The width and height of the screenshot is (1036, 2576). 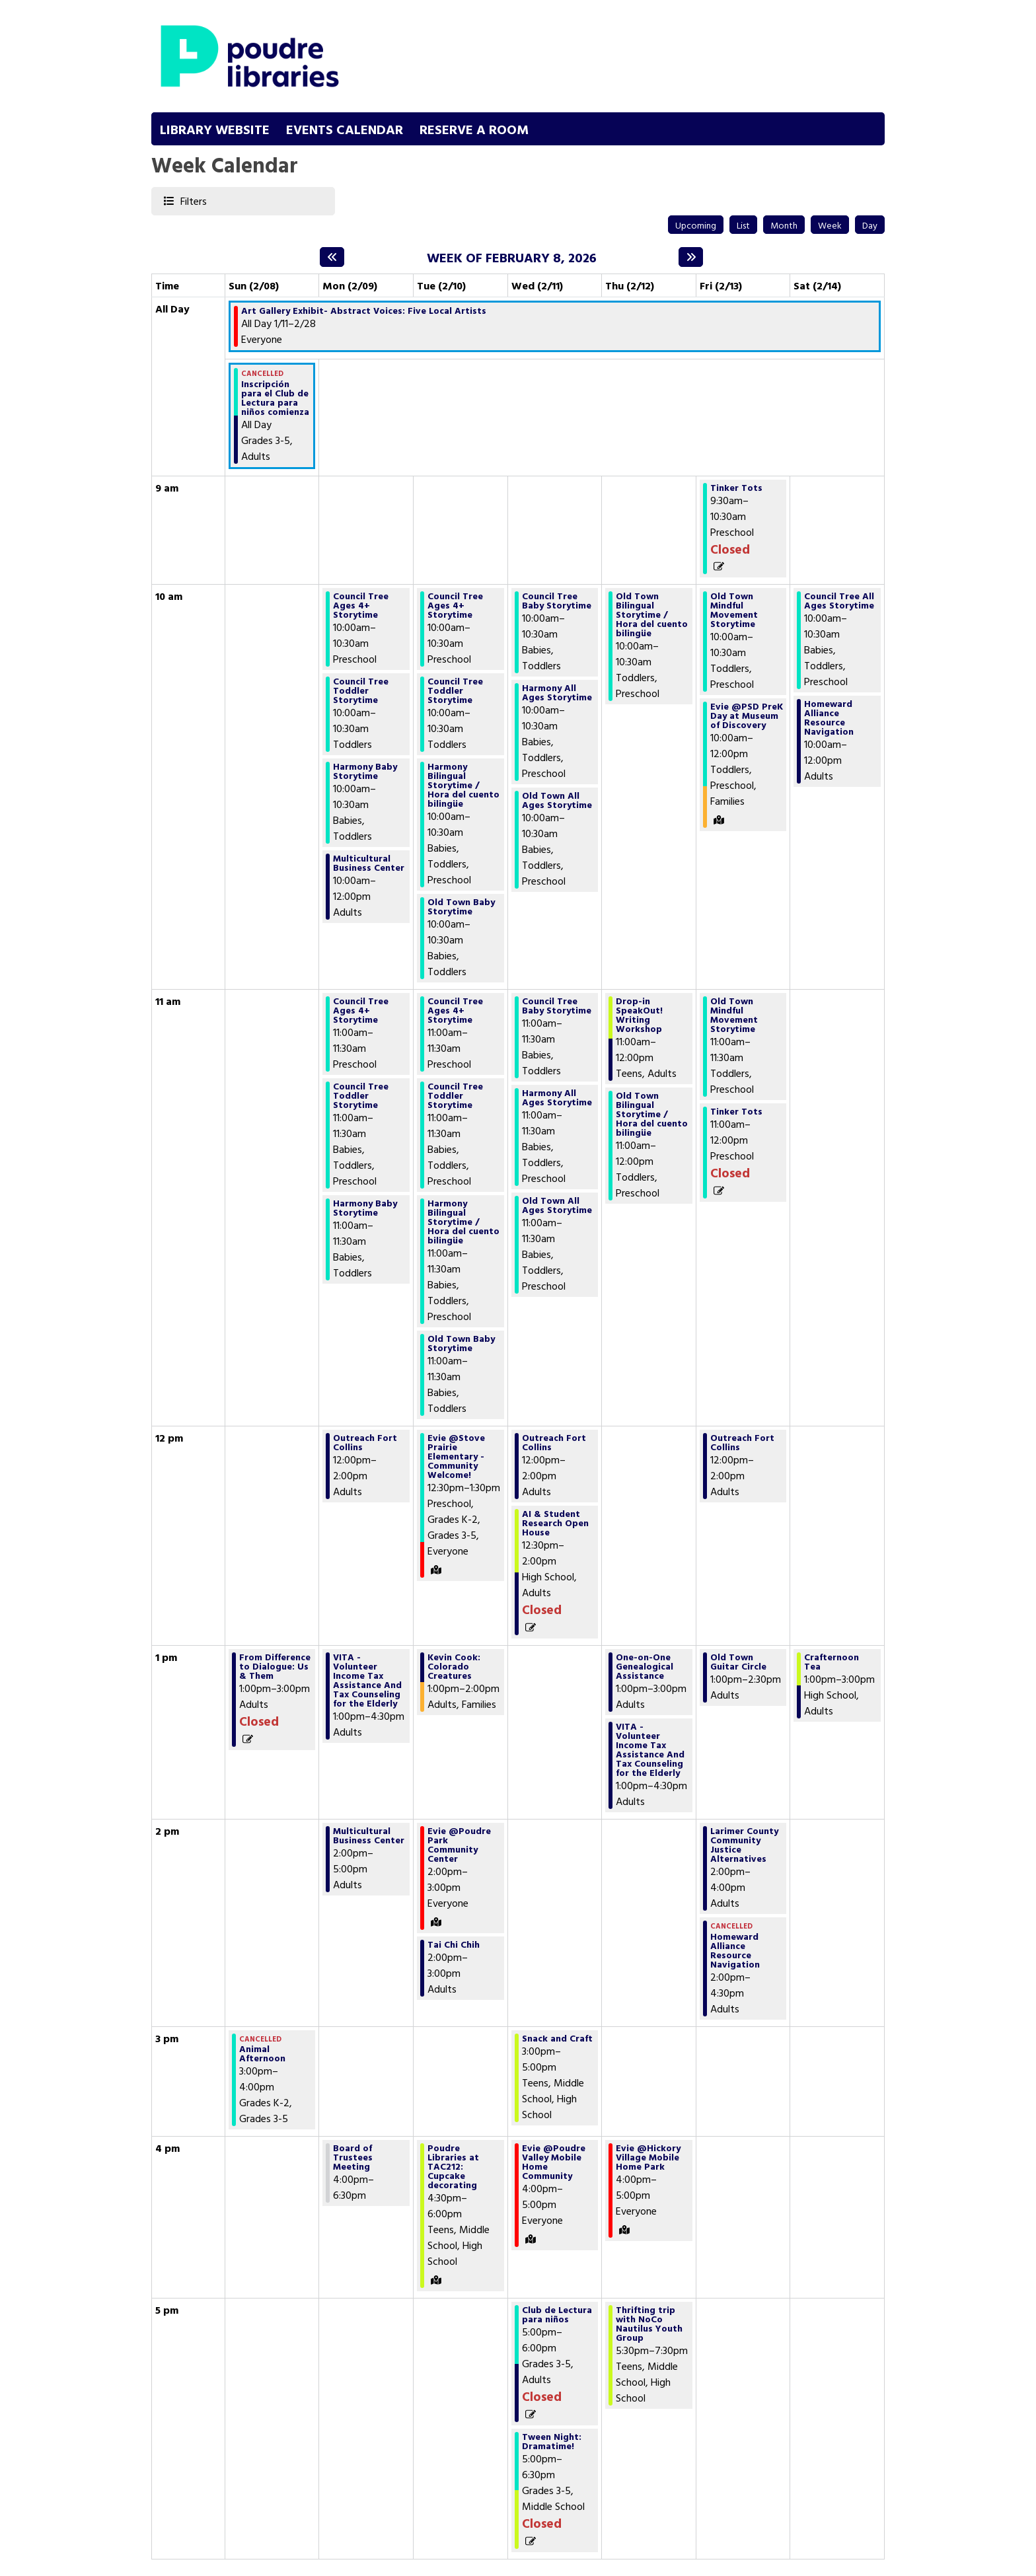 What do you see at coordinates (743, 225) in the screenshot?
I see `List` at bounding box center [743, 225].